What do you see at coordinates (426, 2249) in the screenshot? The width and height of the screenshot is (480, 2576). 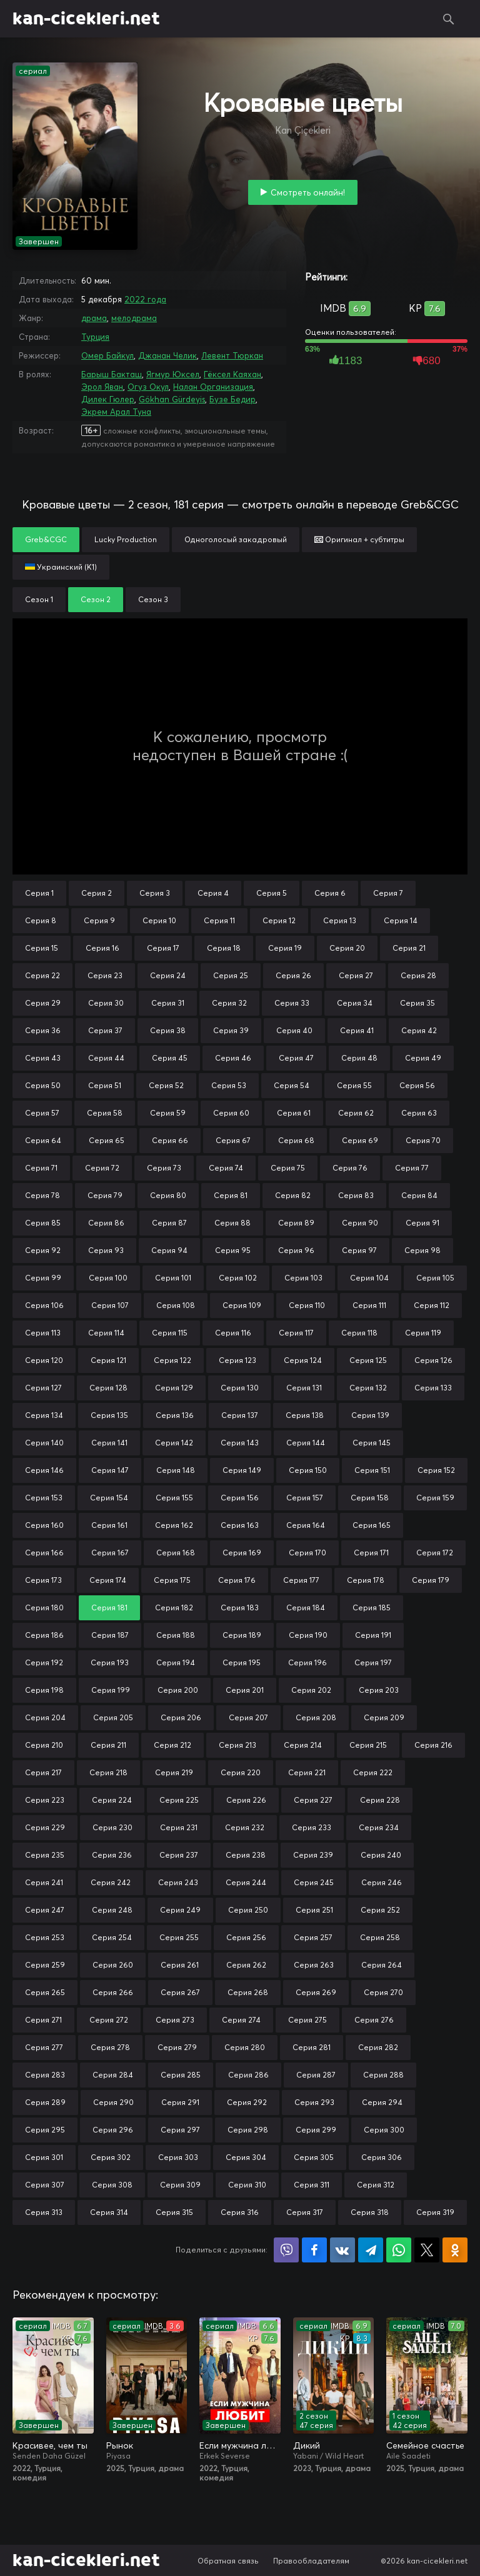 I see `Поделиться в X (Twitter)` at bounding box center [426, 2249].